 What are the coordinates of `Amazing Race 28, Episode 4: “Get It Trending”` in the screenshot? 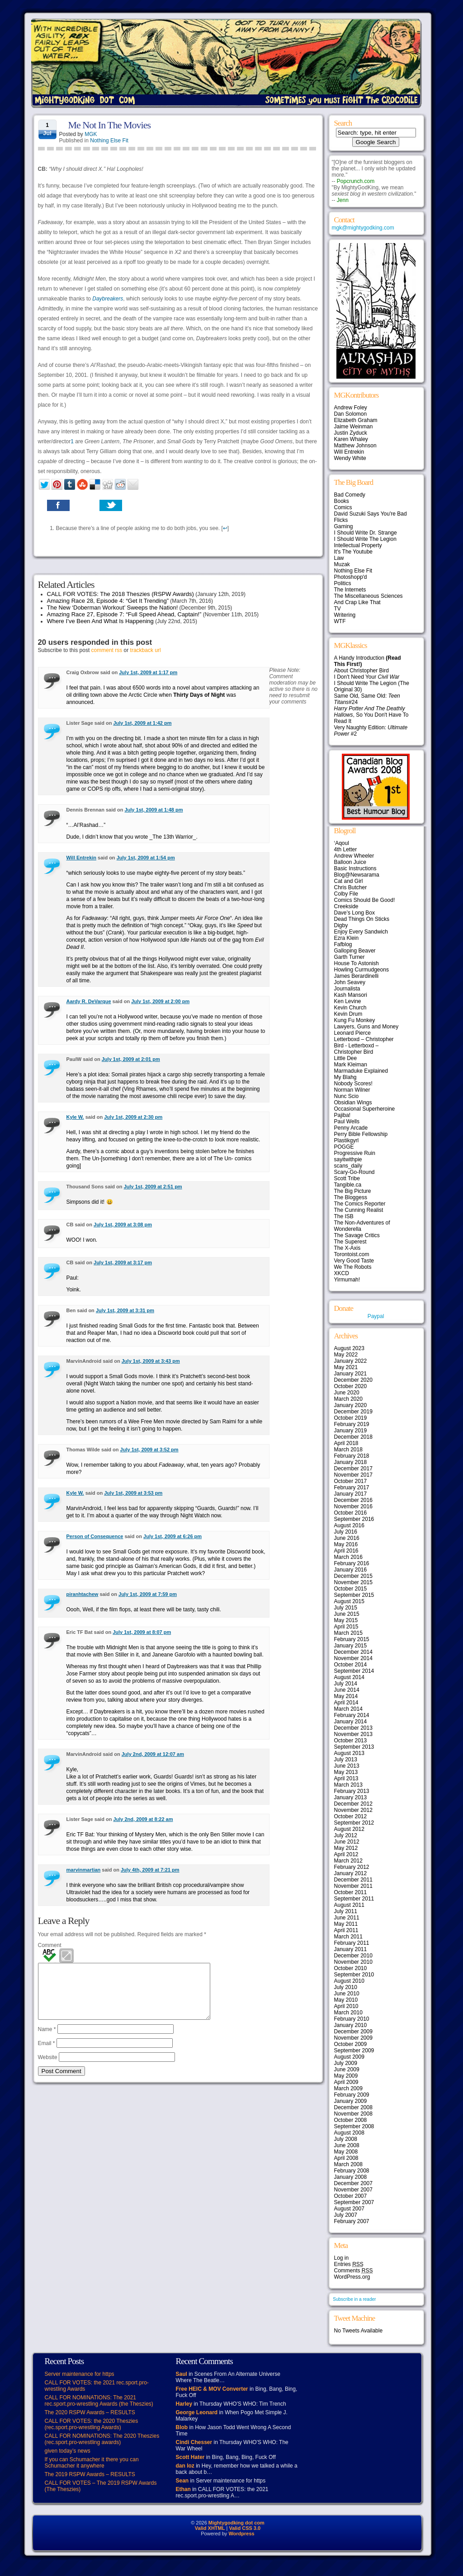 It's located at (108, 600).